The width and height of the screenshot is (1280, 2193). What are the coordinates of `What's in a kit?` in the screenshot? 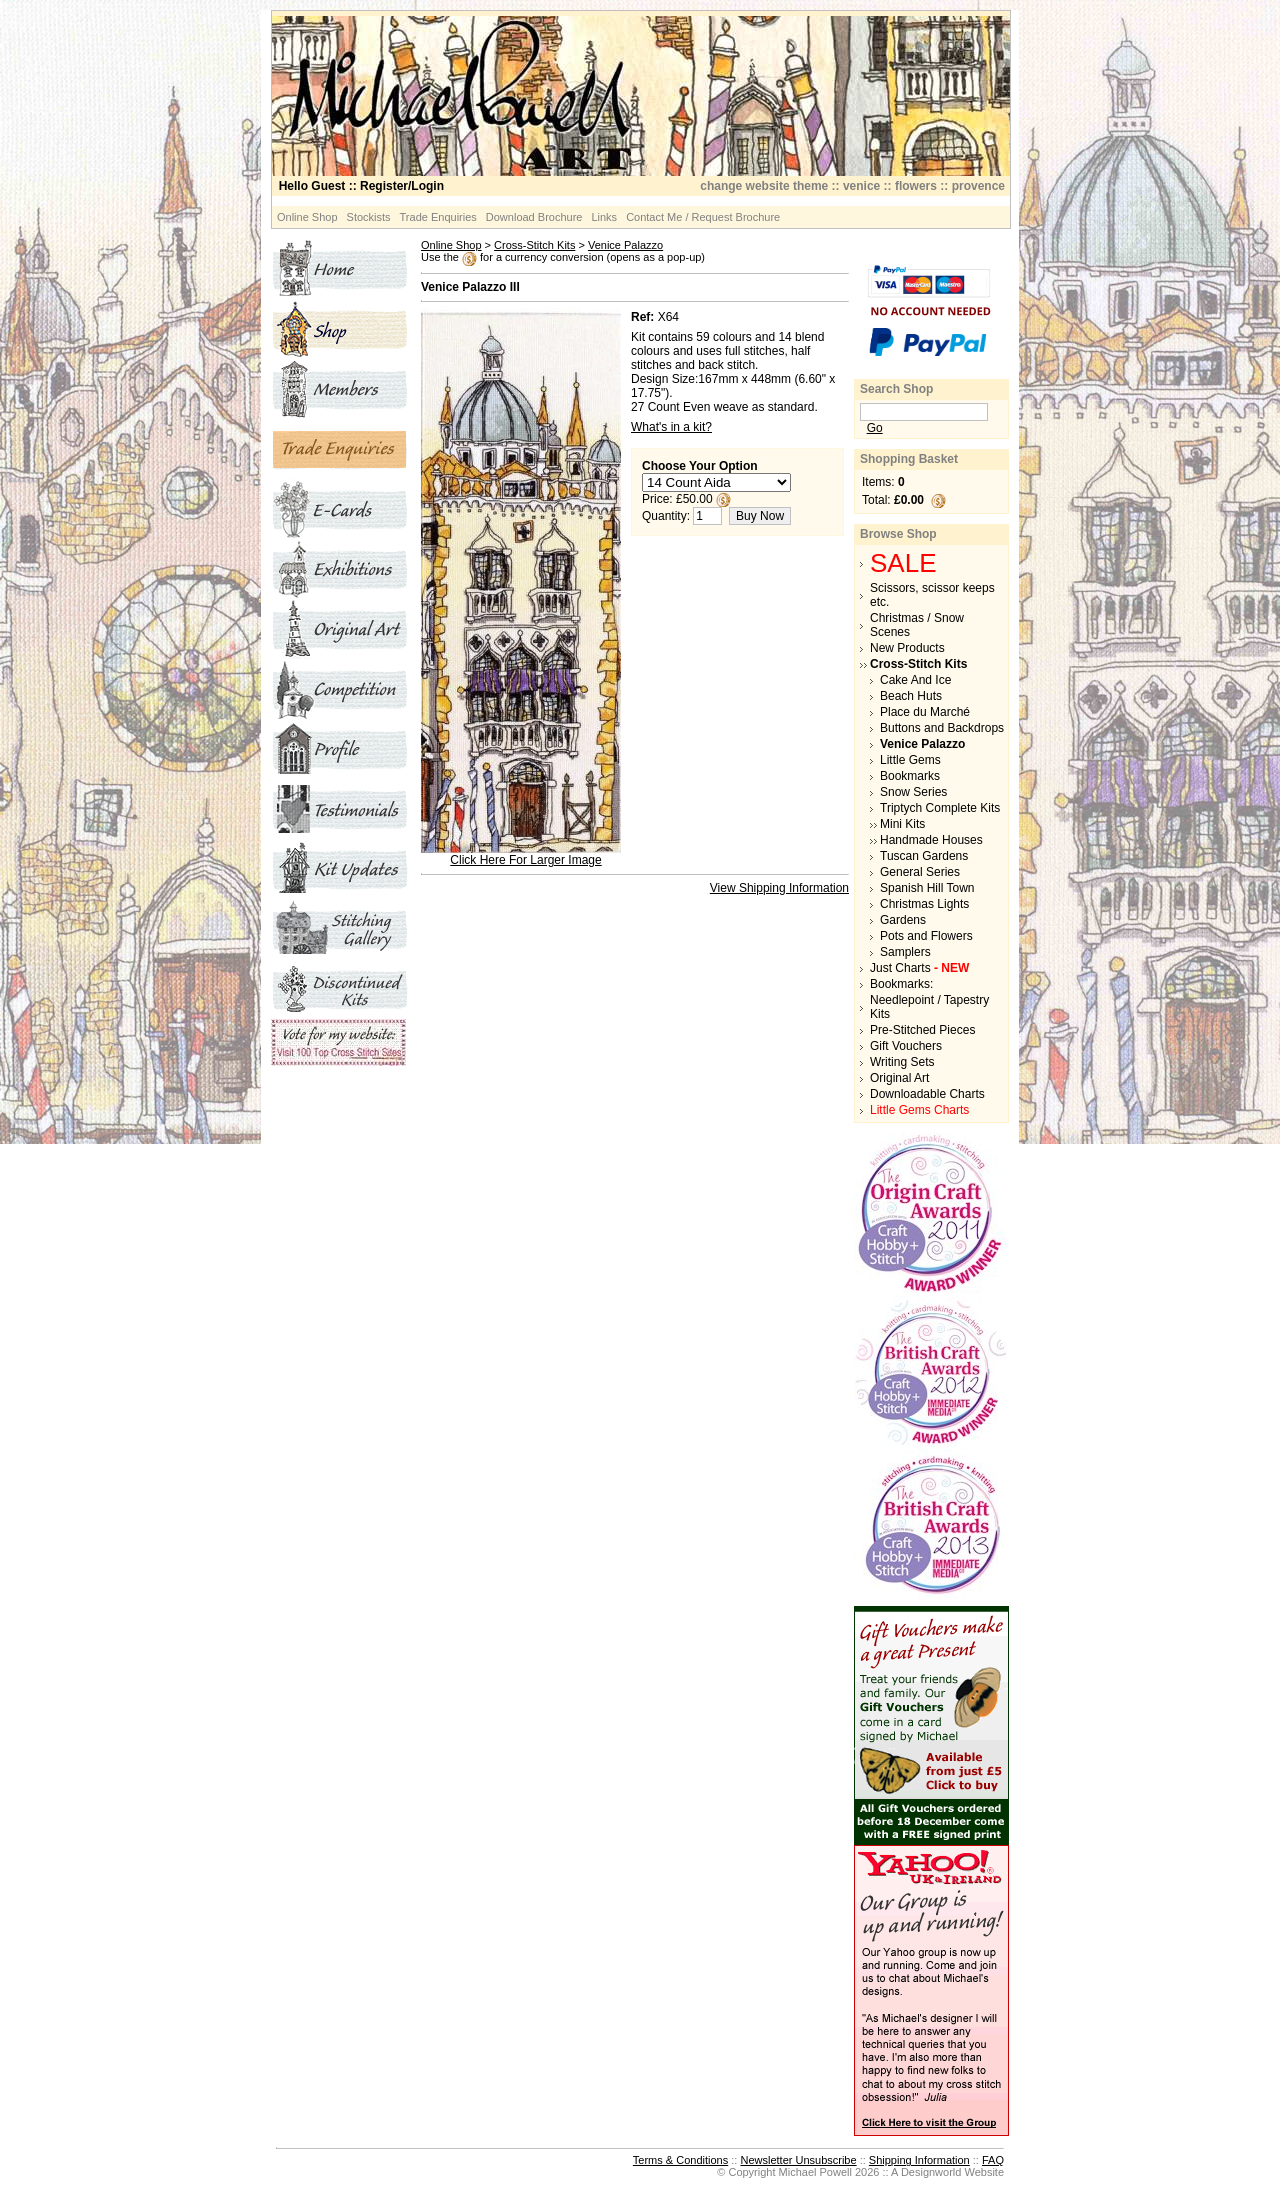 It's located at (671, 427).